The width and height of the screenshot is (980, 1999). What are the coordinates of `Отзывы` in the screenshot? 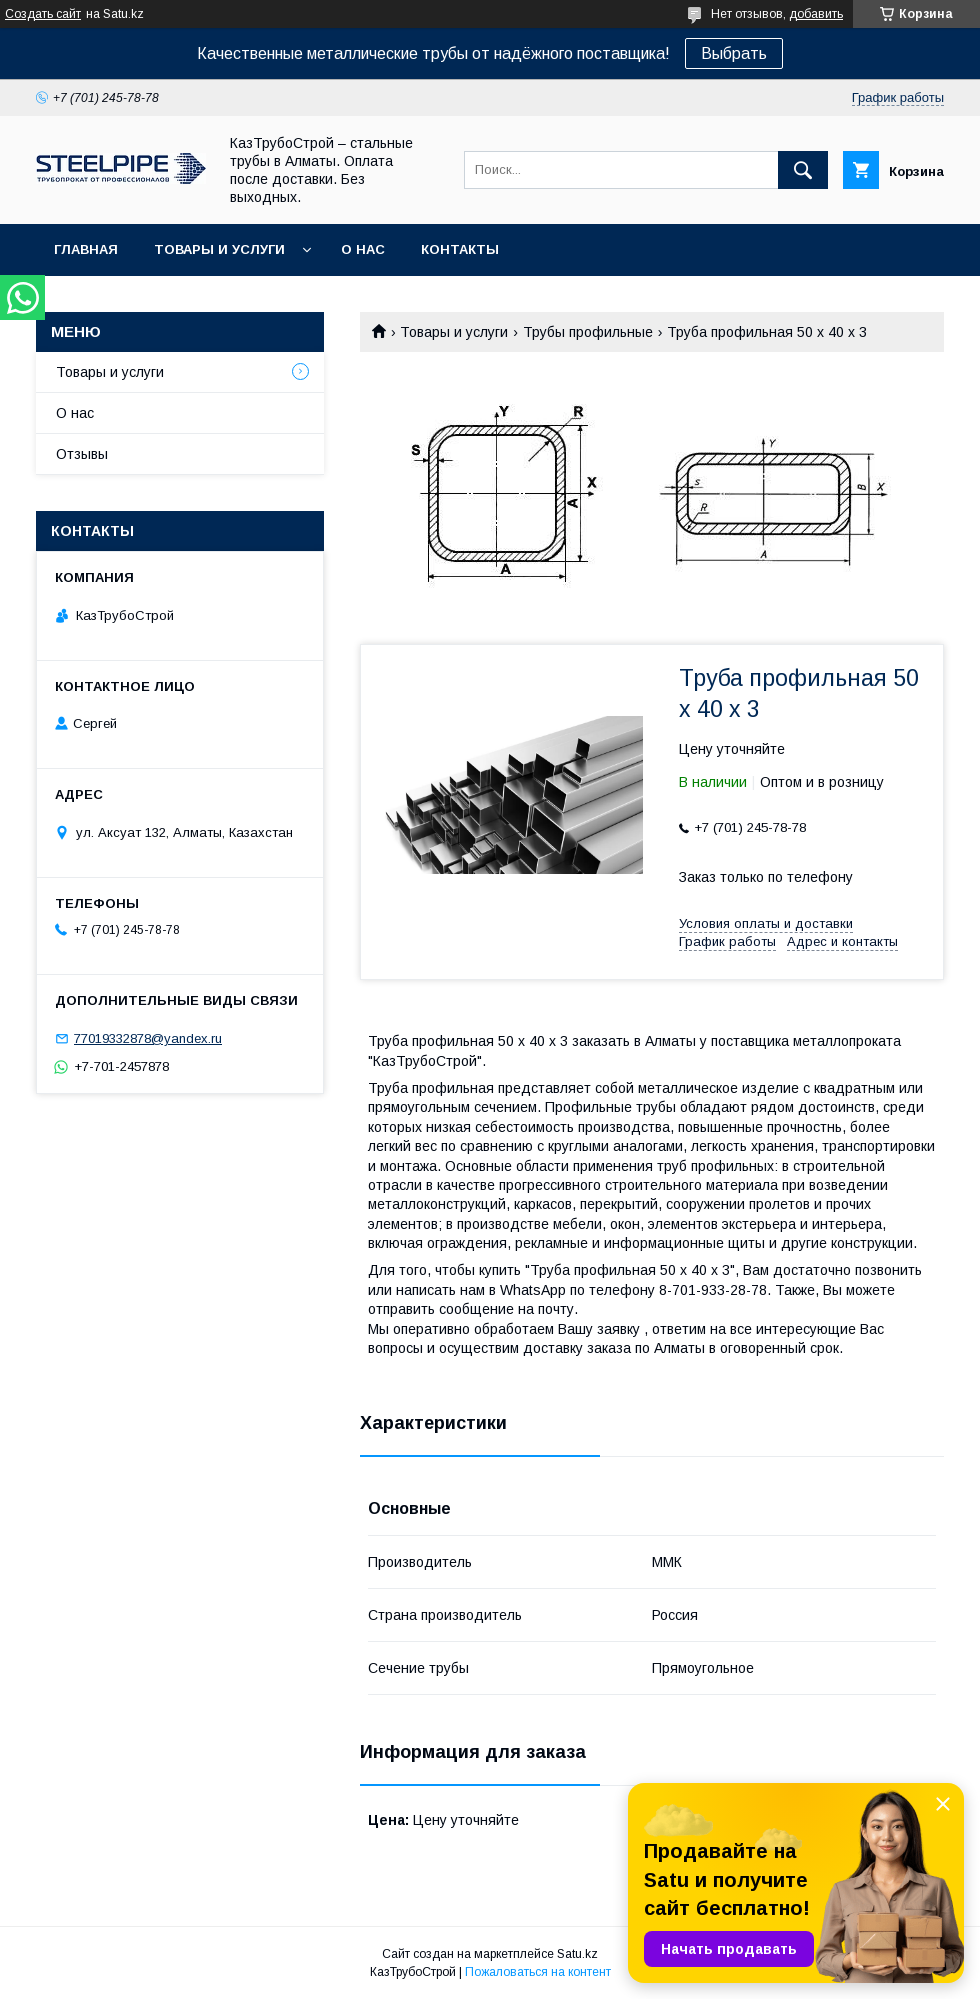 It's located at (82, 454).